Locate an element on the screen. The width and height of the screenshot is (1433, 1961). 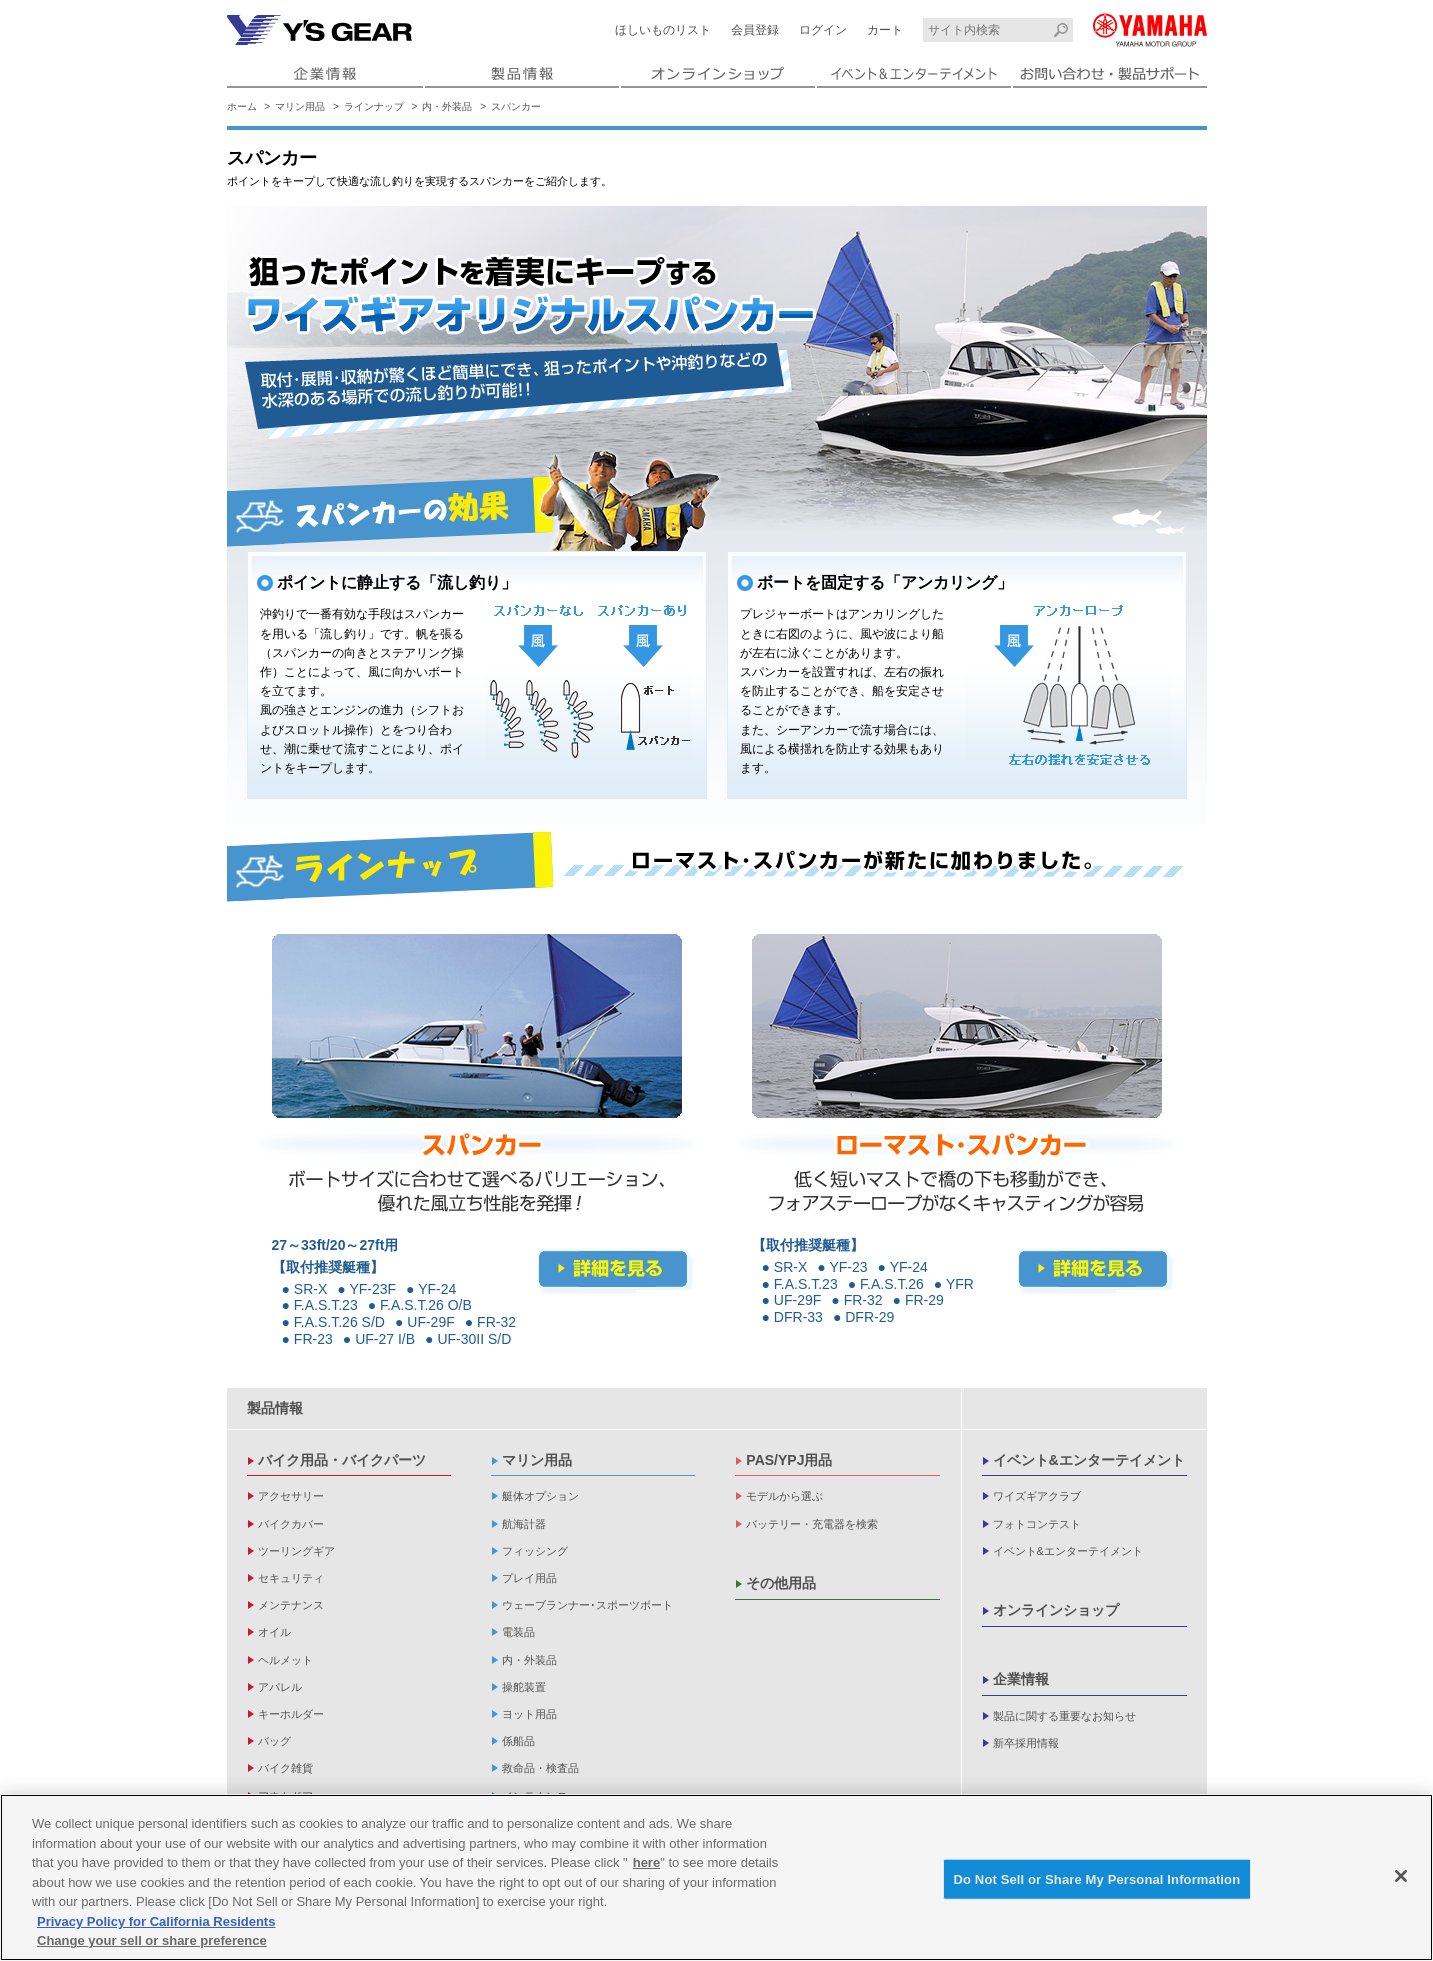
航海計器 is located at coordinates (524, 1524).